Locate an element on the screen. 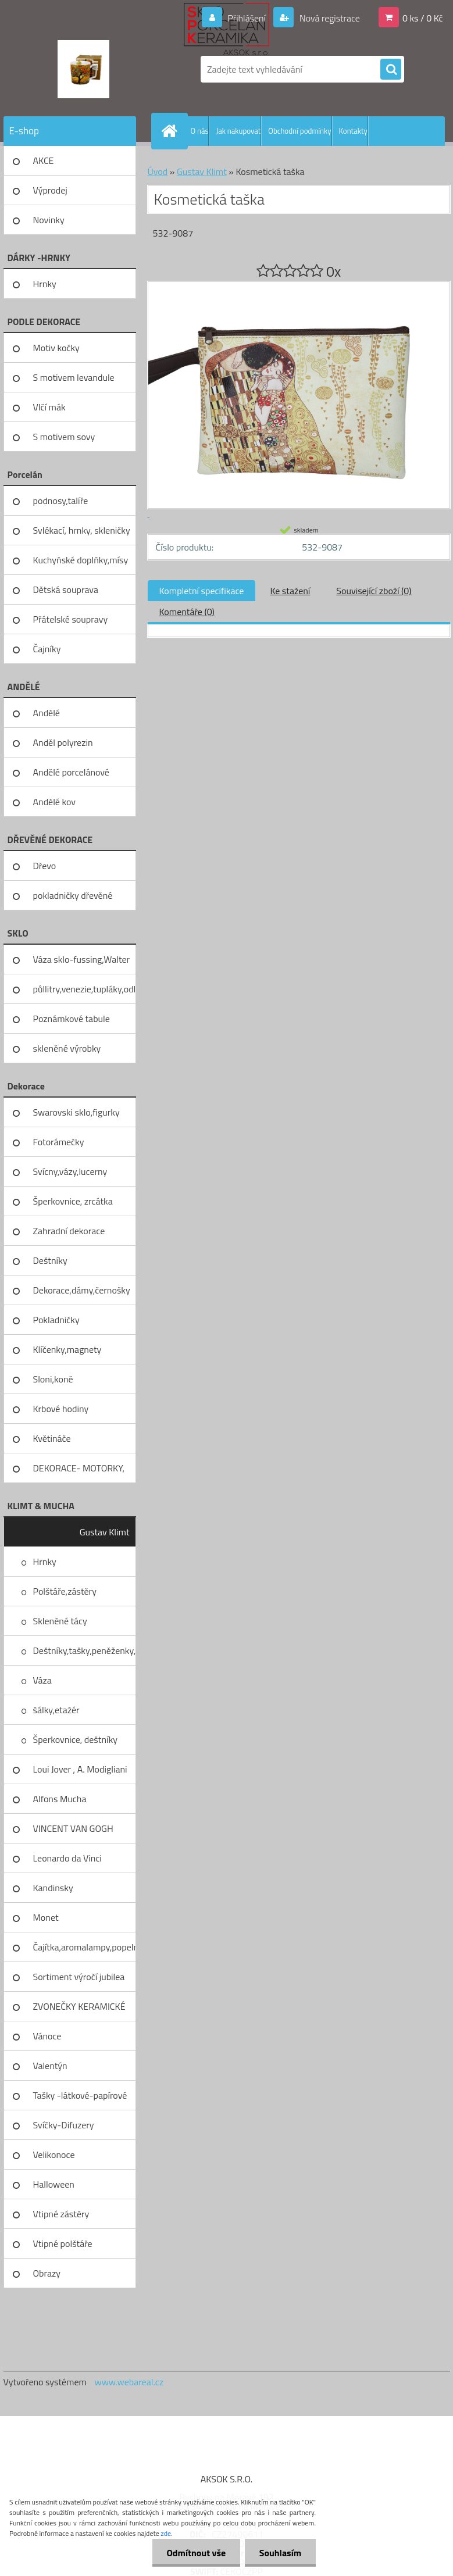  Andělé is located at coordinates (46, 713).